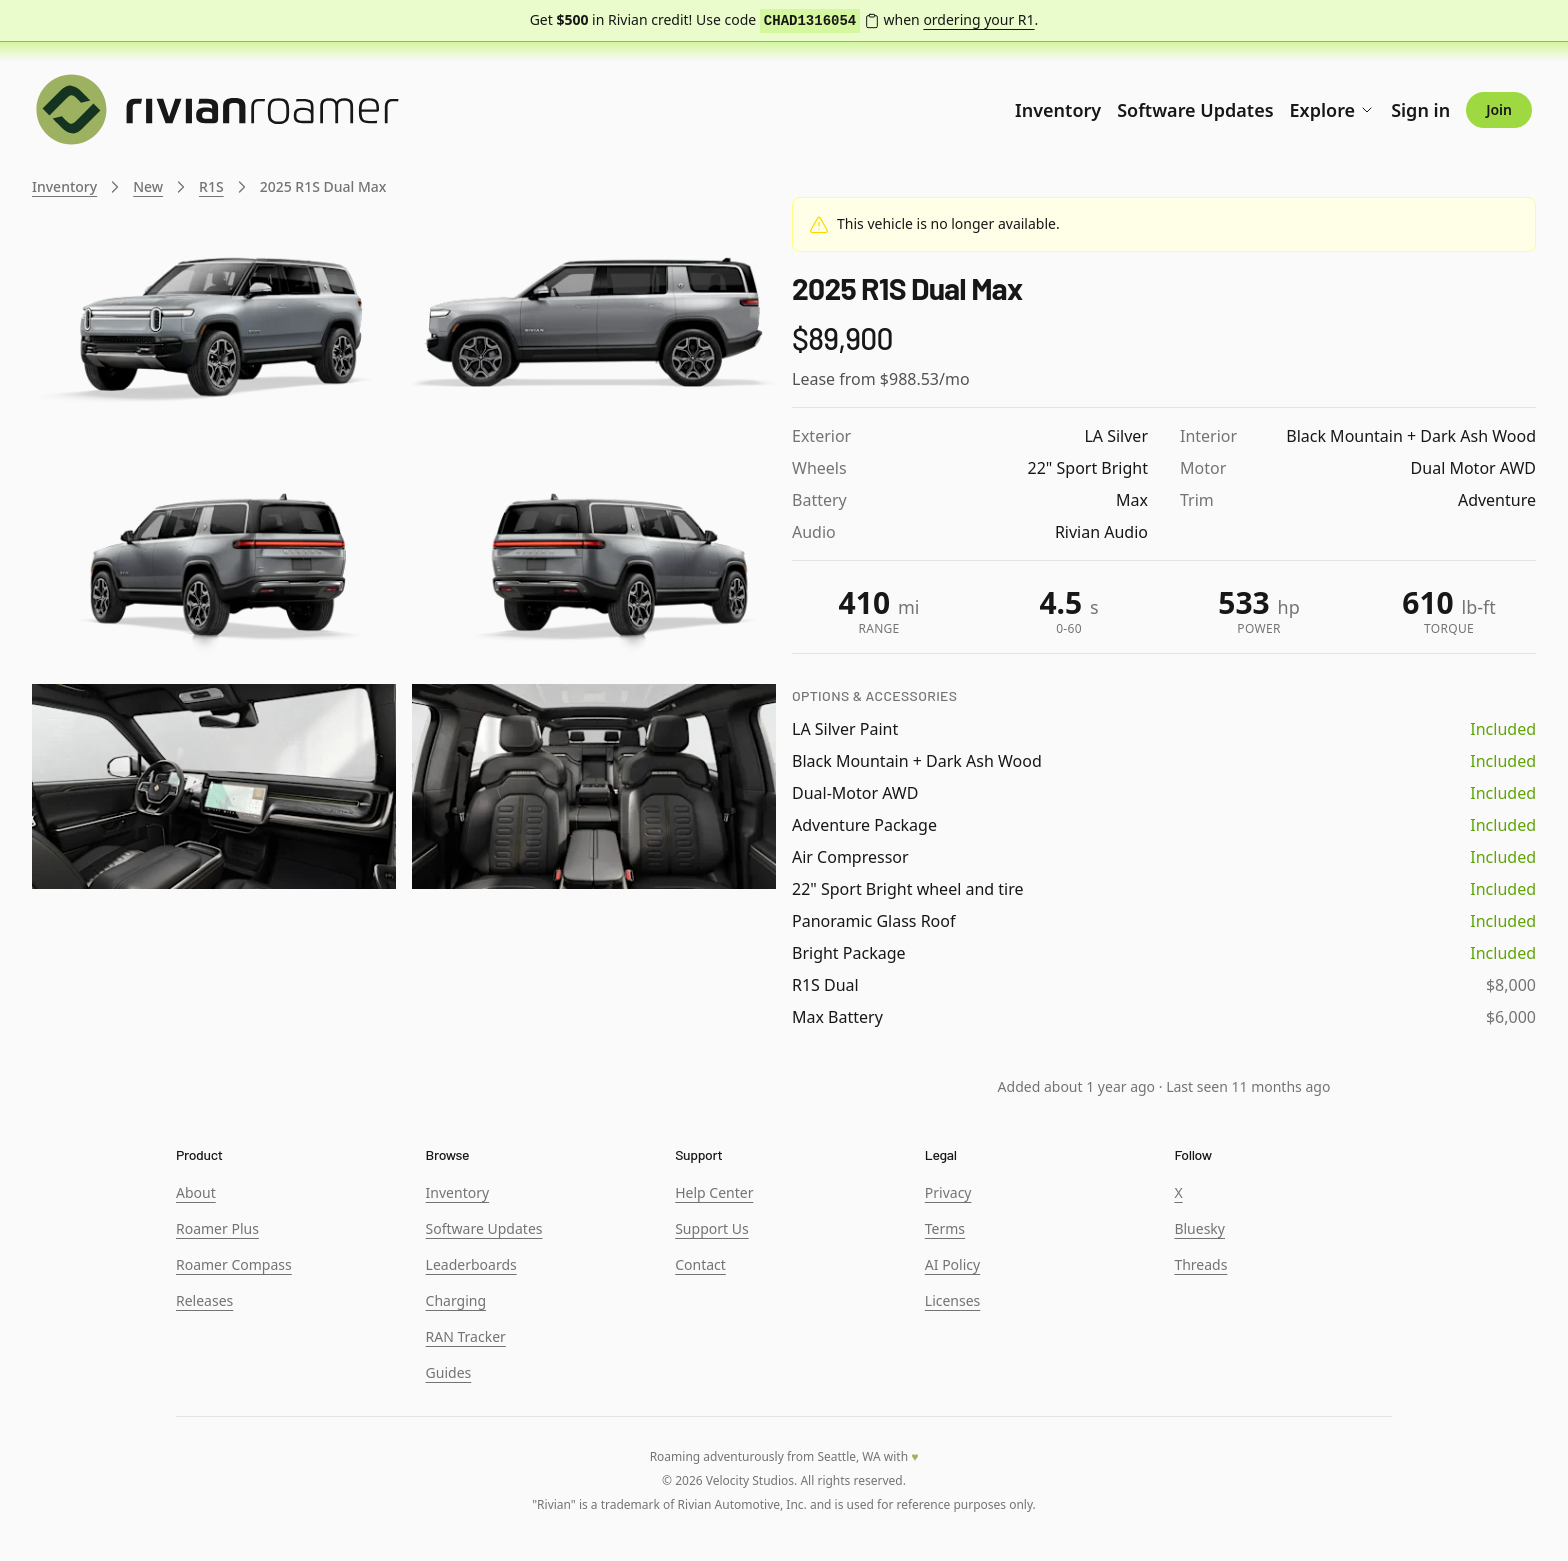 The width and height of the screenshot is (1568, 1561). Describe the element at coordinates (714, 1192) in the screenshot. I see `Help Center` at that location.